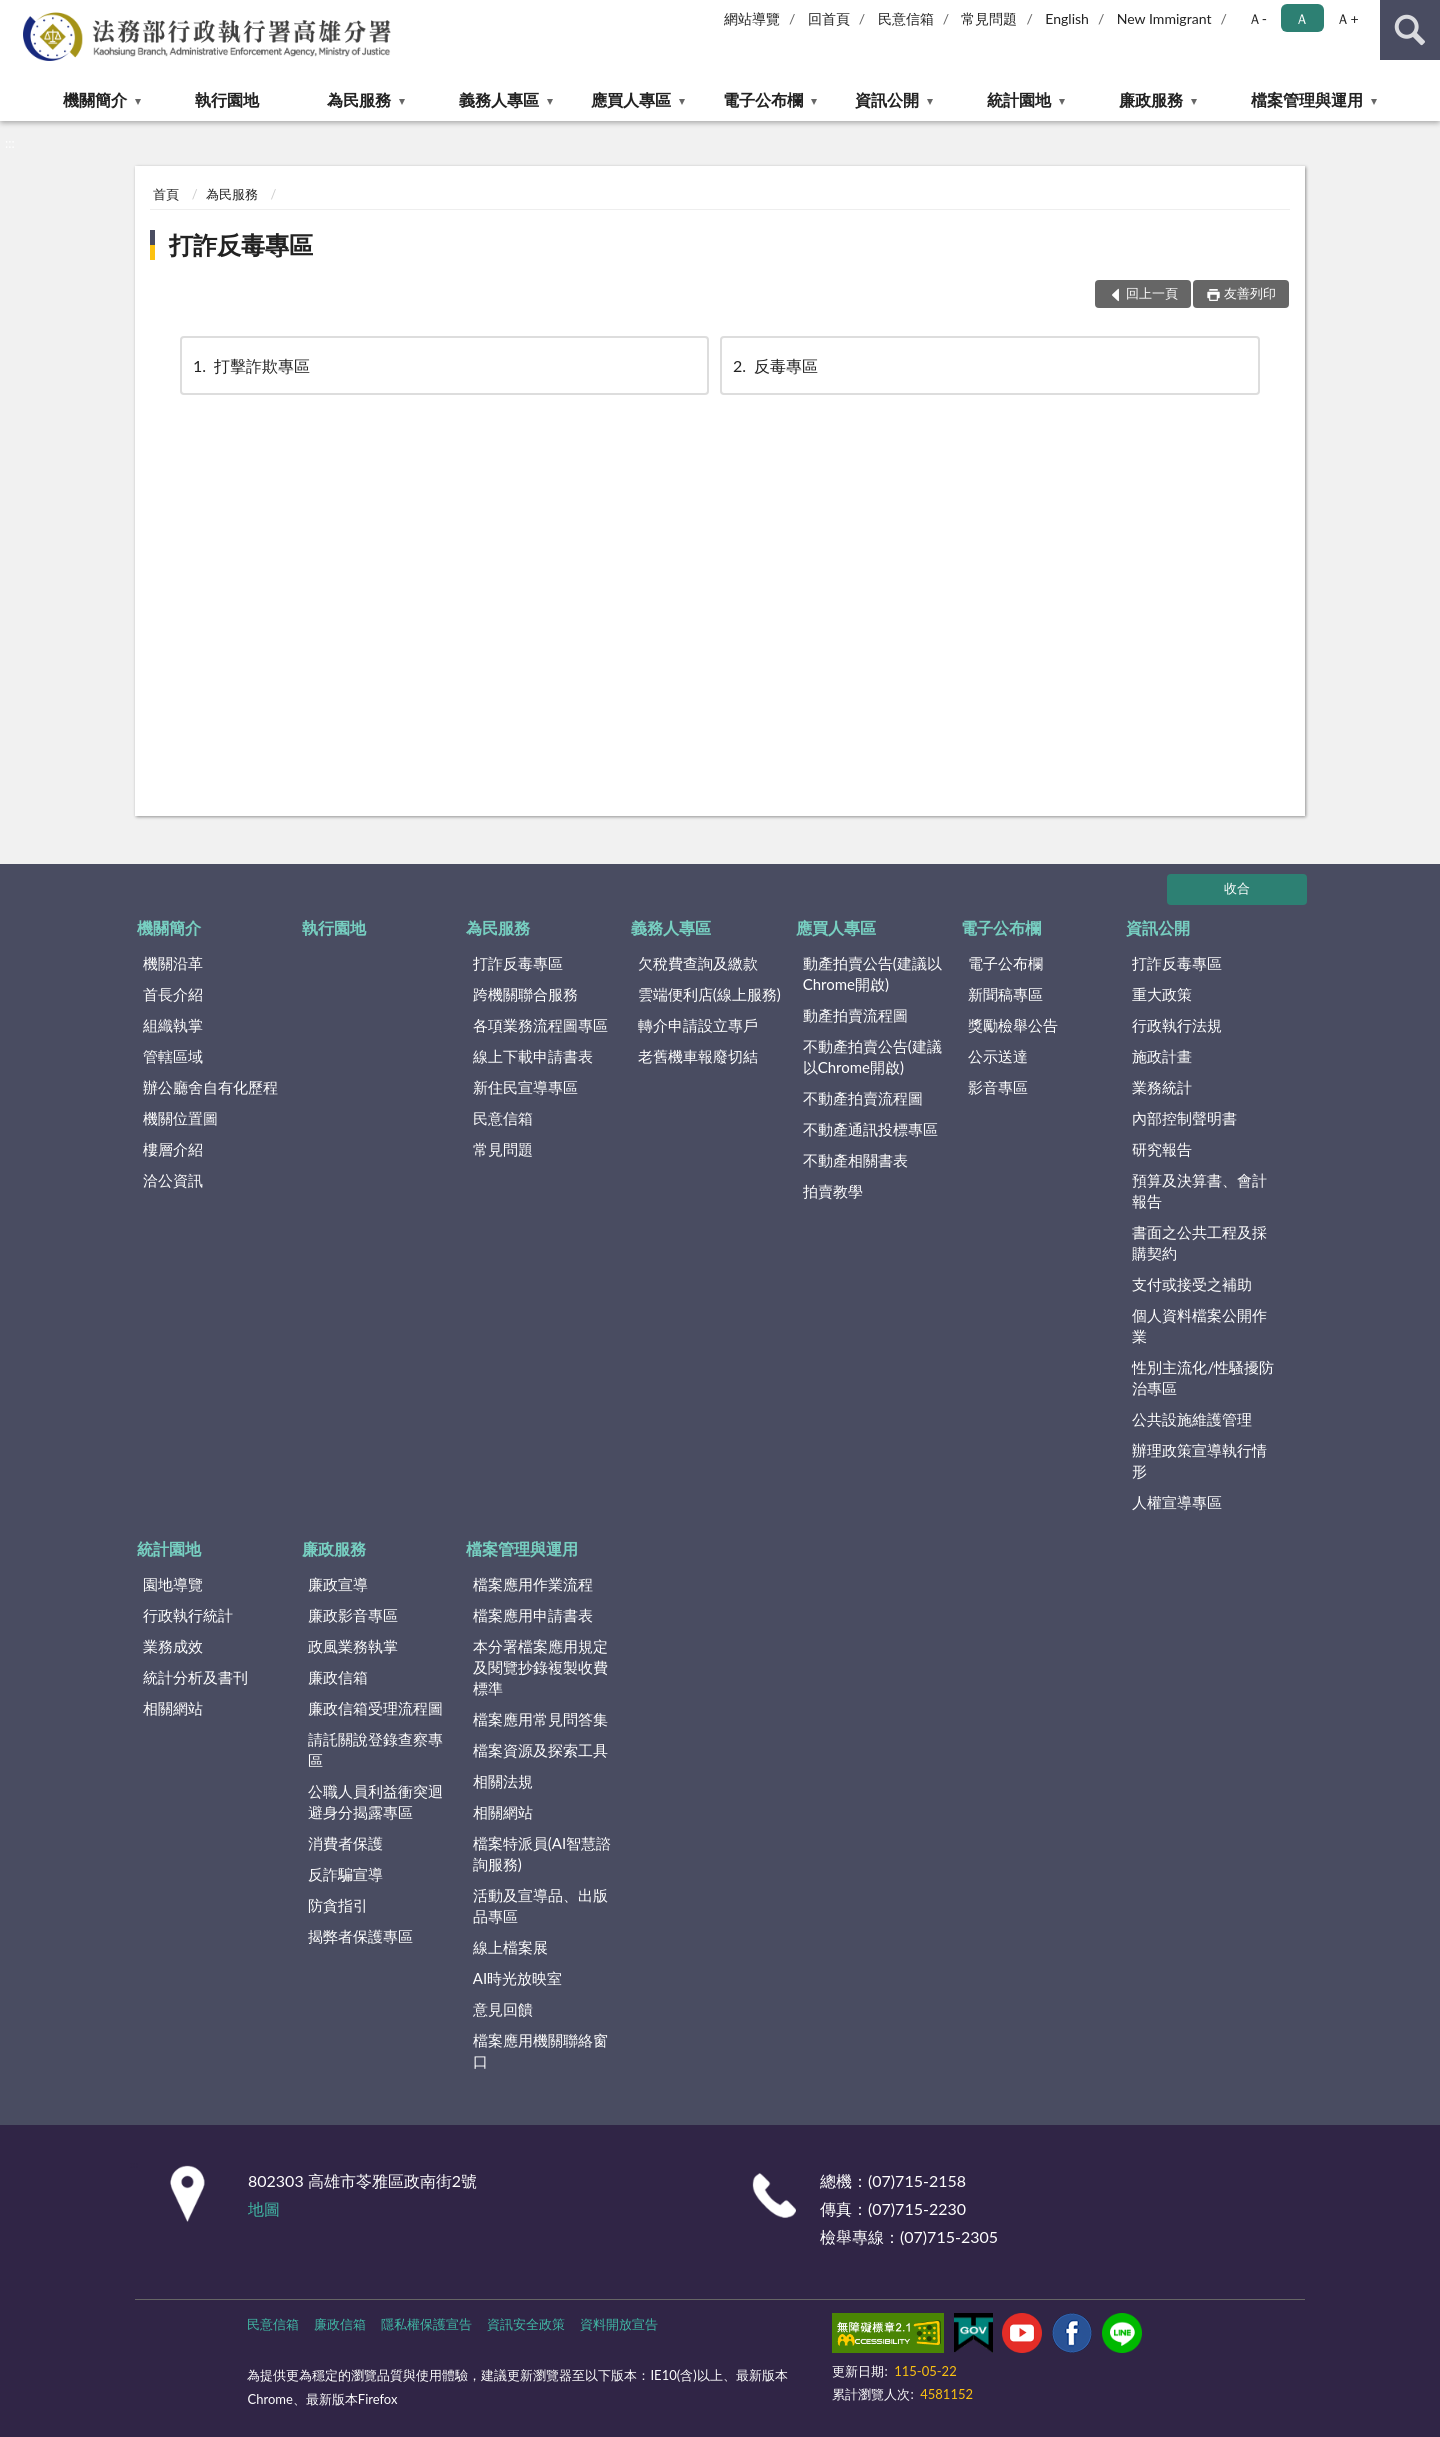 Image resolution: width=1440 pixels, height=2437 pixels. Describe the element at coordinates (1199, 1325) in the screenshot. I see `個人資料檔案公開作業` at that location.